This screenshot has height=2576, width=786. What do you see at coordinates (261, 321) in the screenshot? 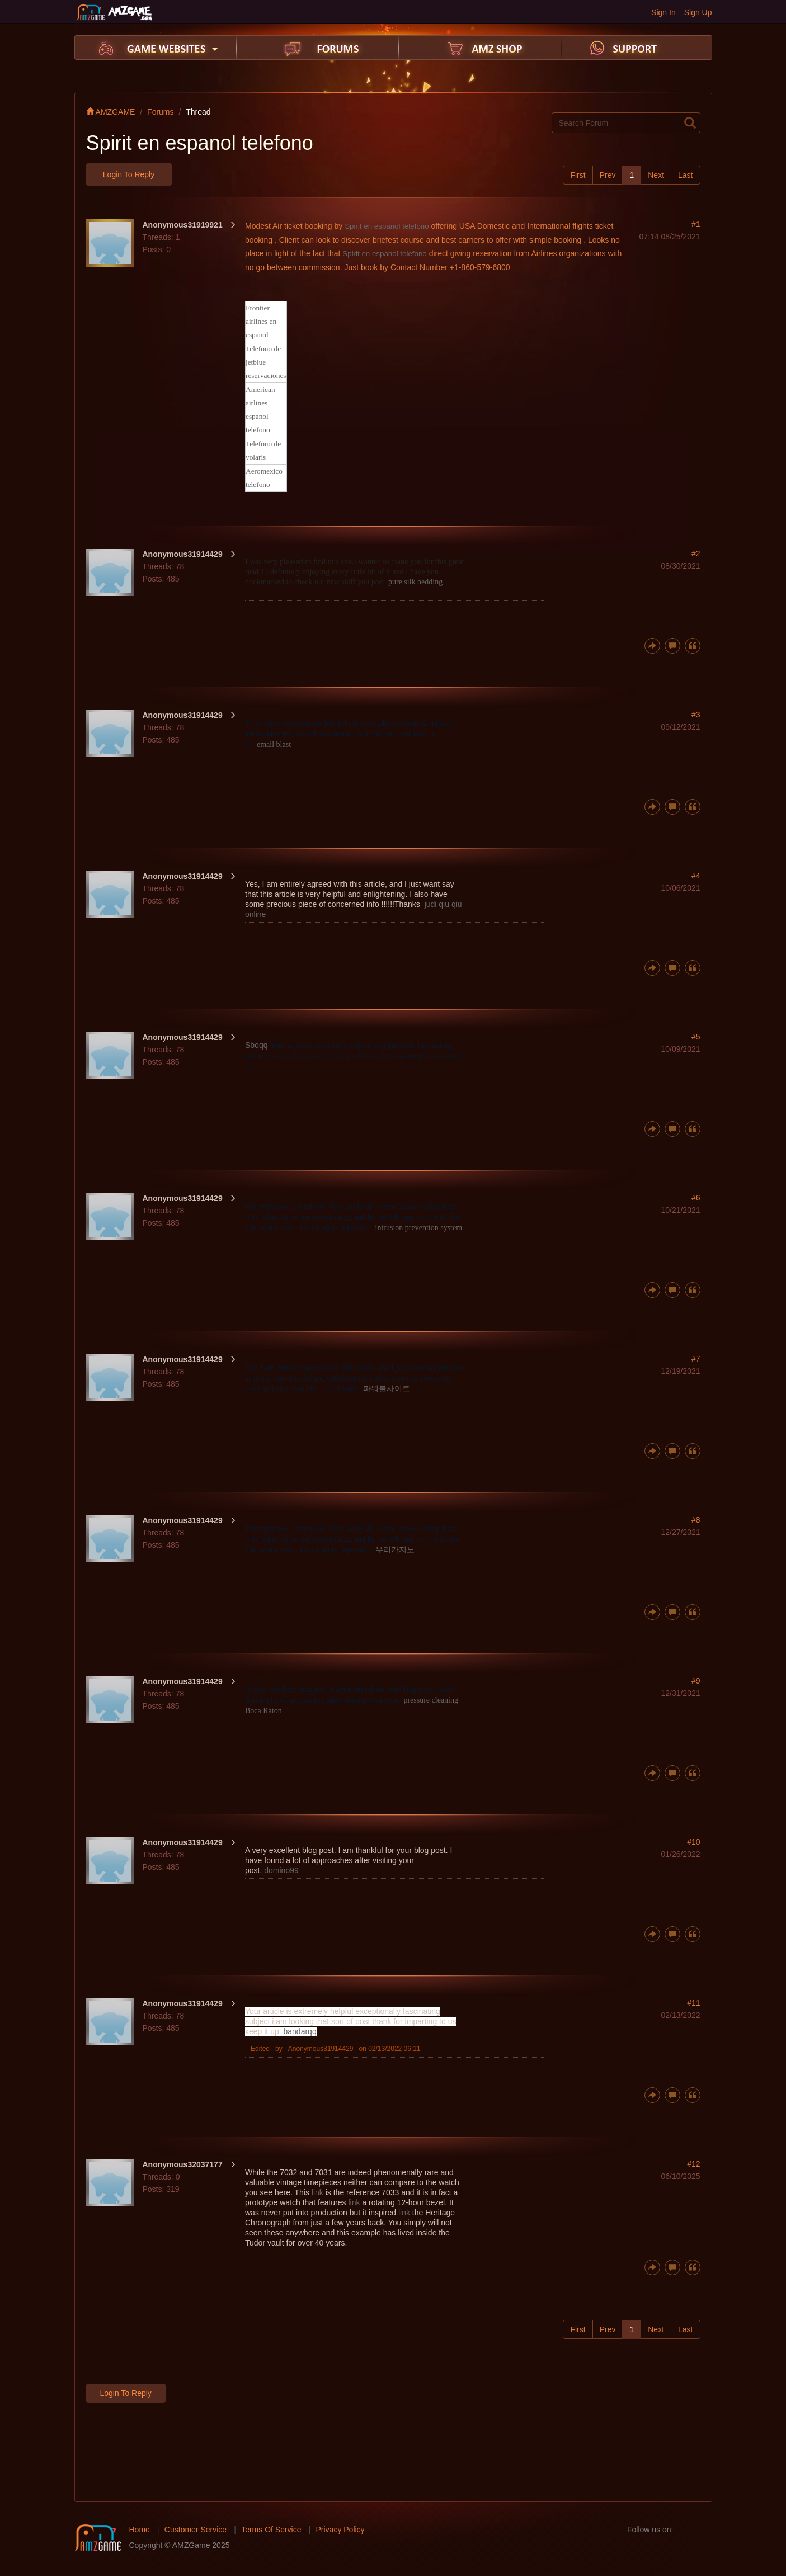
I see `Frontier airlines en espanol` at bounding box center [261, 321].